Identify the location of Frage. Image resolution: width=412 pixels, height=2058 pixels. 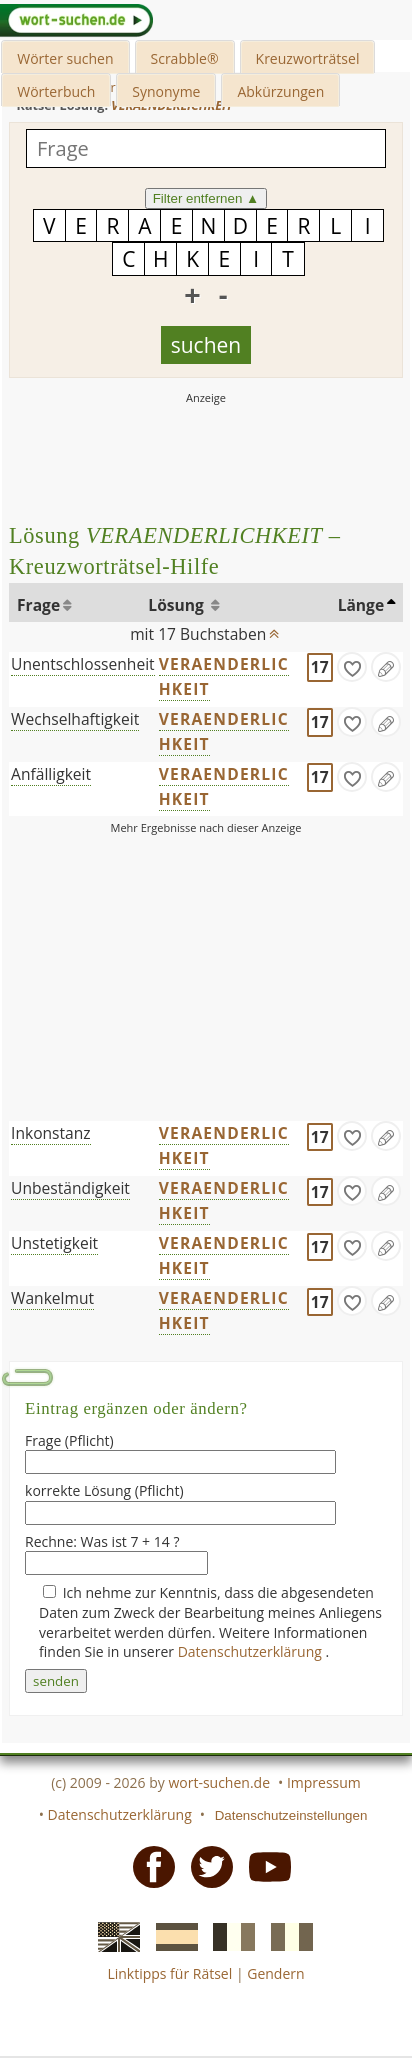
(38, 605).